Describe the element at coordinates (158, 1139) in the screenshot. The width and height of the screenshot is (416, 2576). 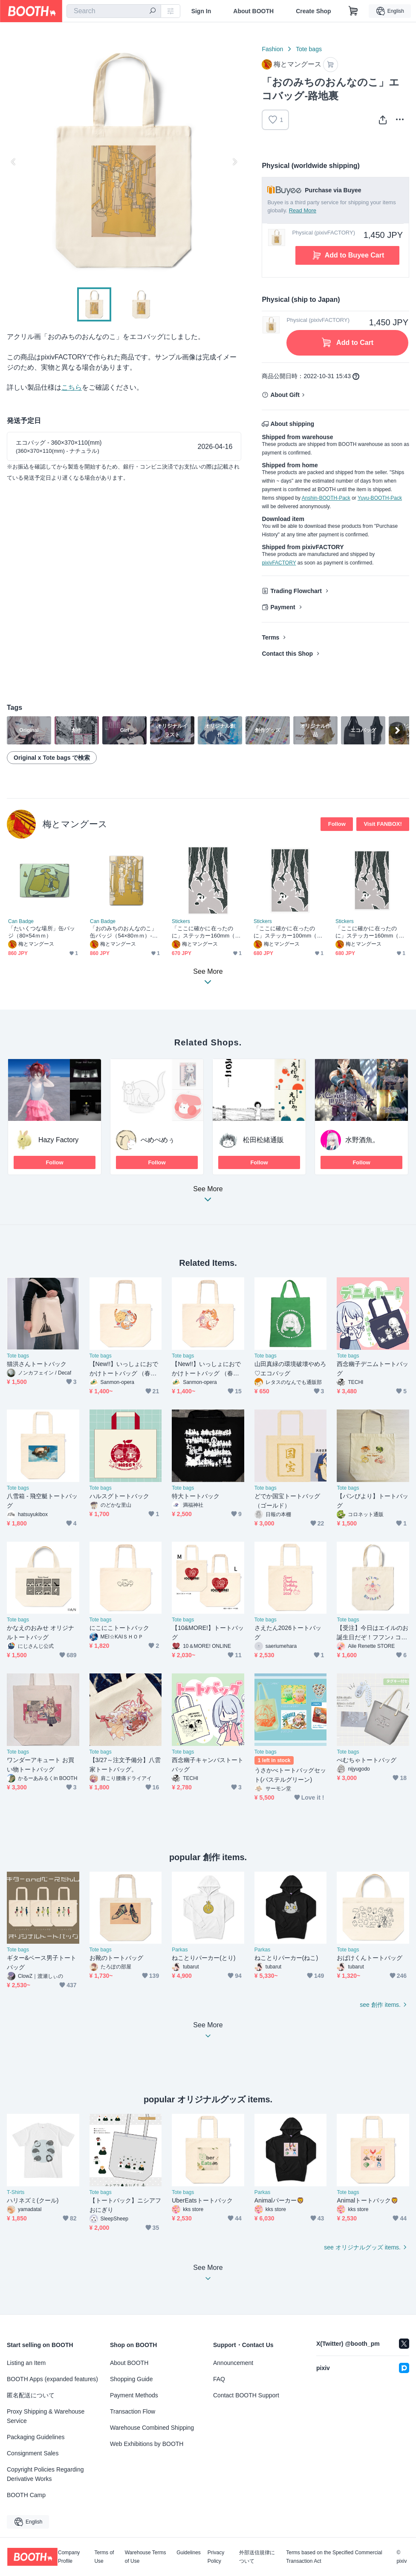
I see `ぺめぺめぅ` at that location.